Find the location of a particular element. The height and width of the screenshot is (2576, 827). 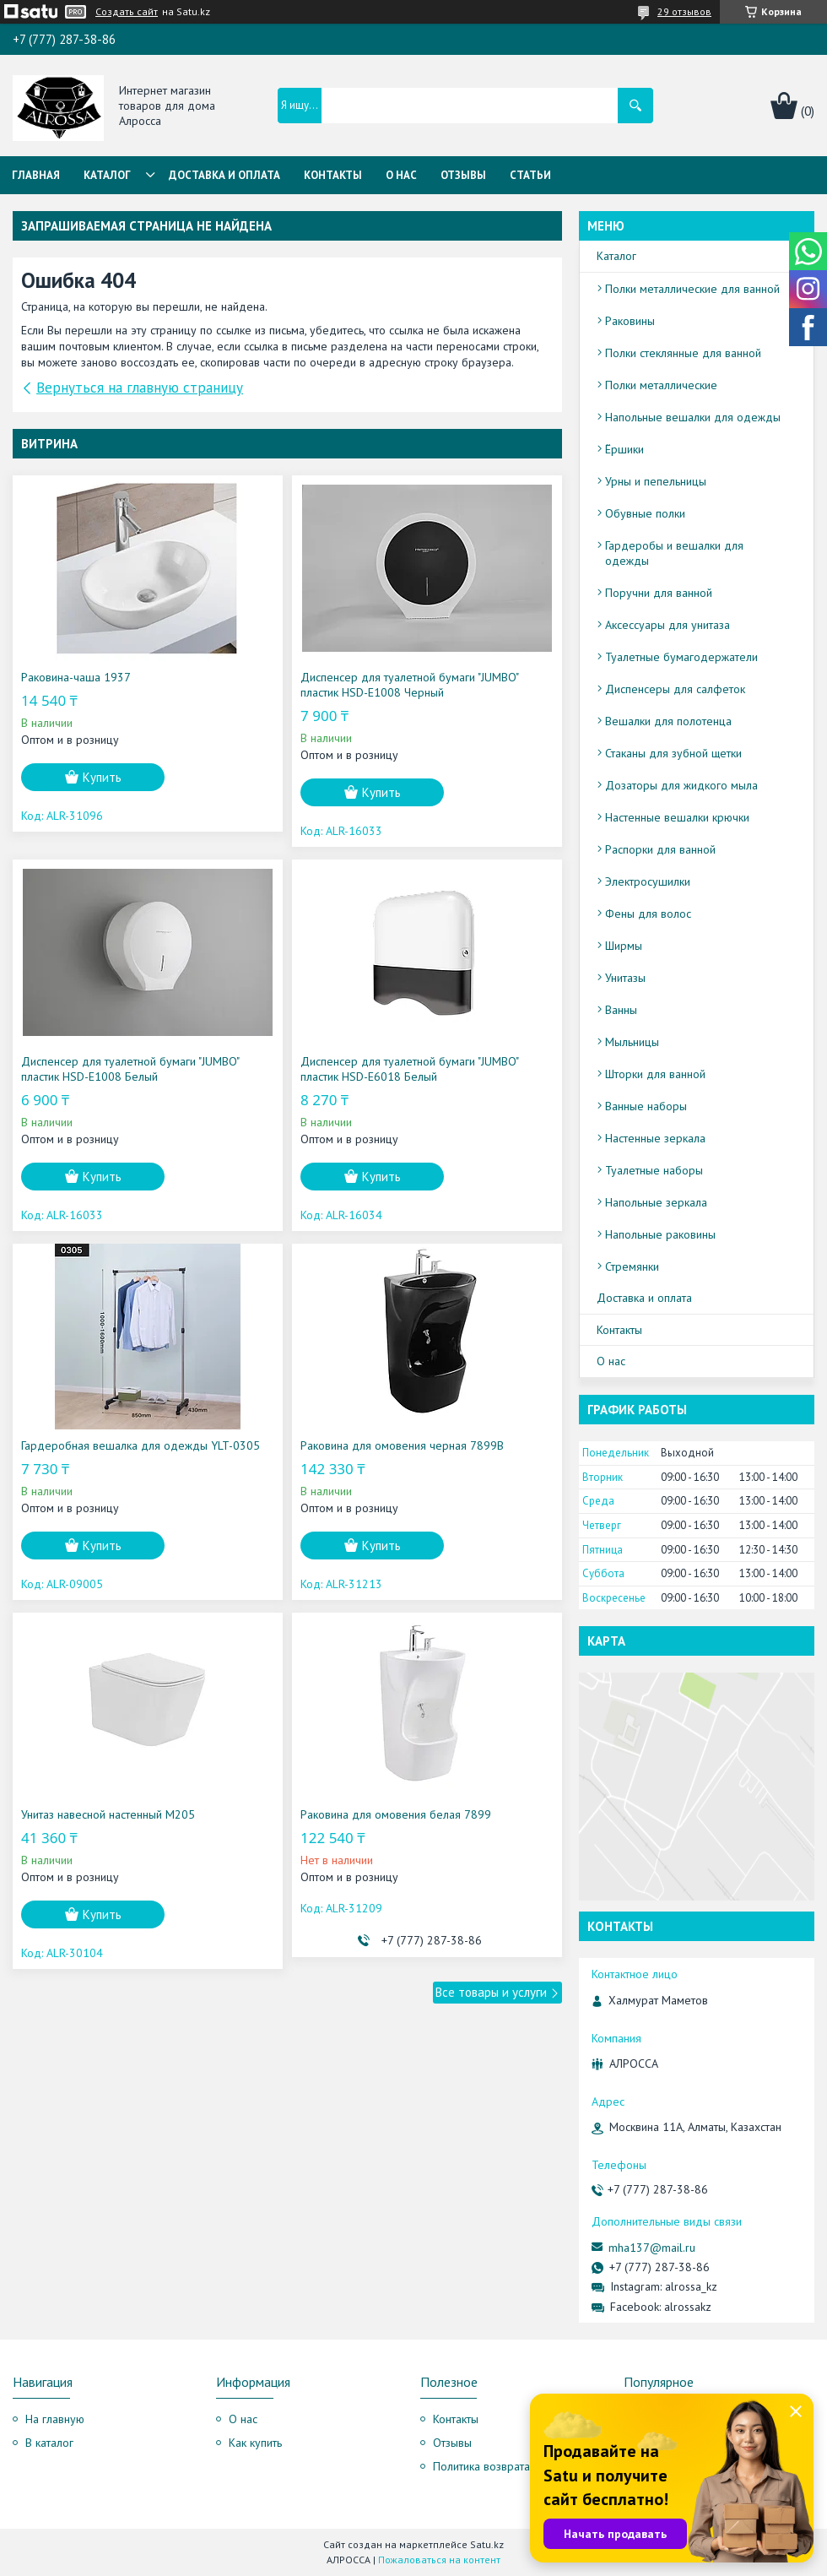

Фены для волос is located at coordinates (648, 913).